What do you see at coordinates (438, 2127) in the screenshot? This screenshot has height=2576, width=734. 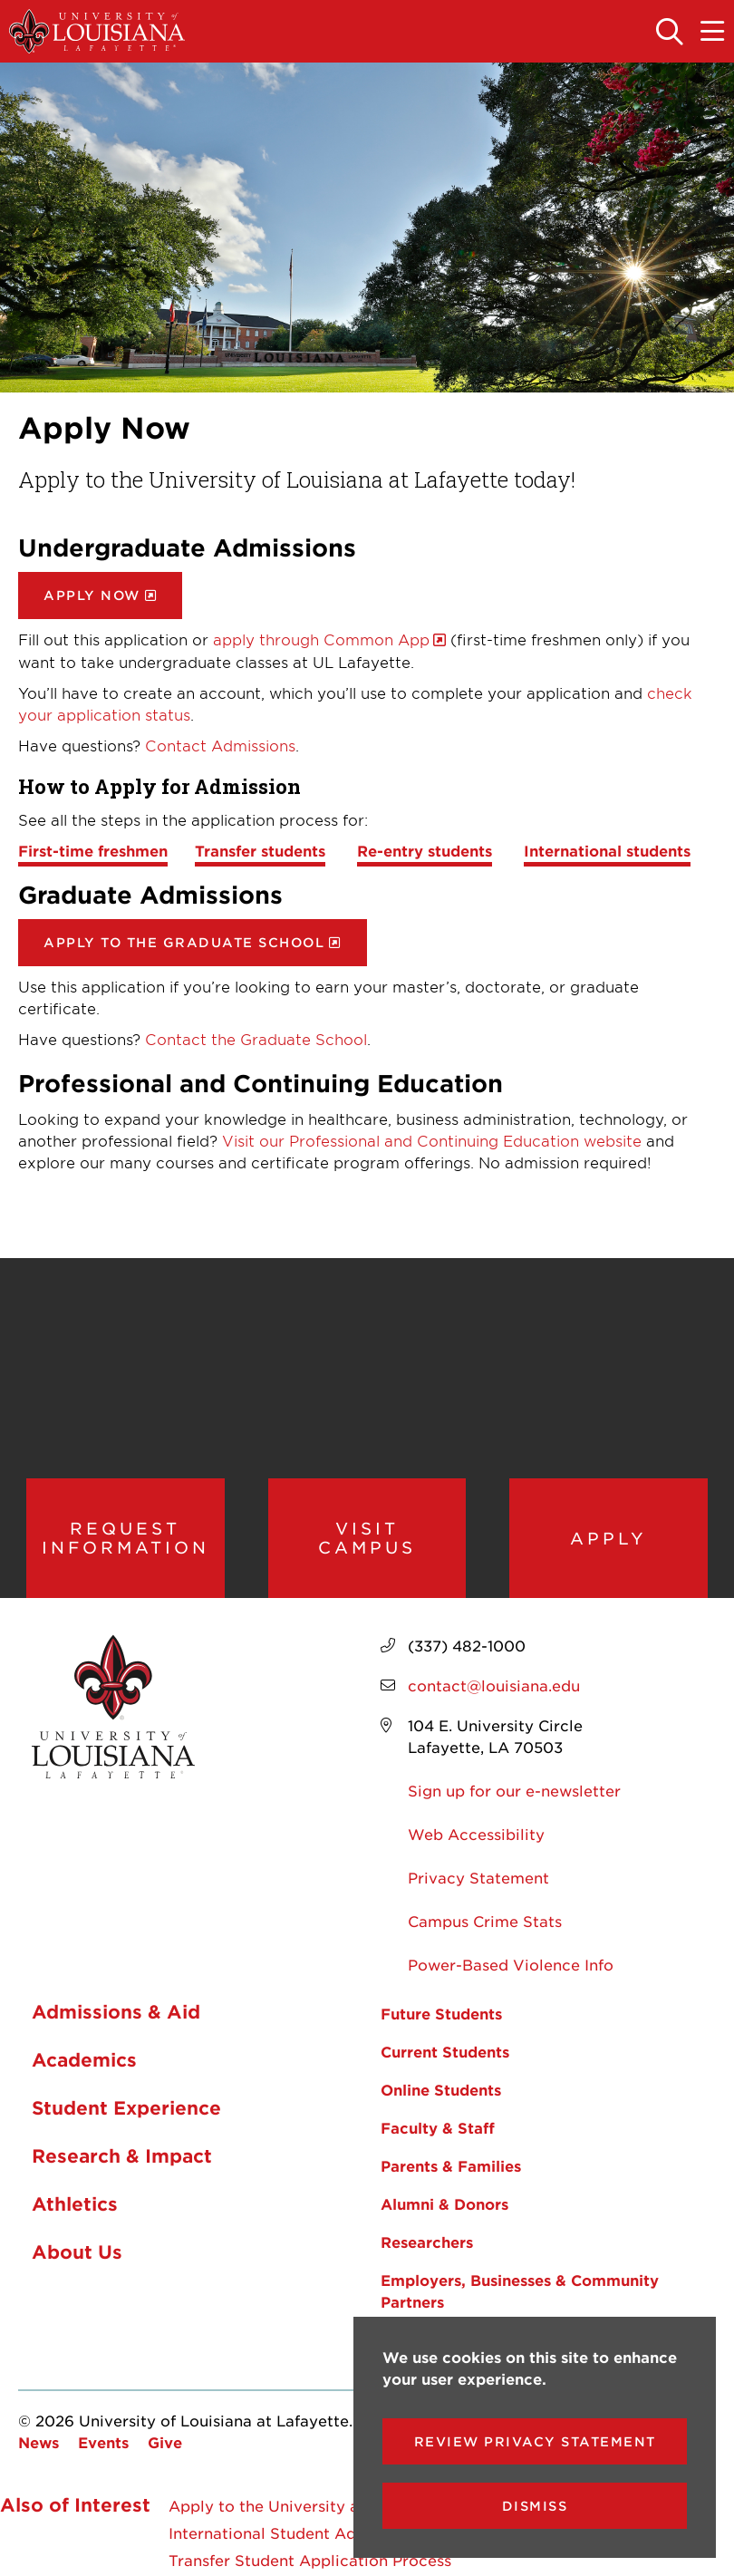 I see `Faculty & Staff` at bounding box center [438, 2127].